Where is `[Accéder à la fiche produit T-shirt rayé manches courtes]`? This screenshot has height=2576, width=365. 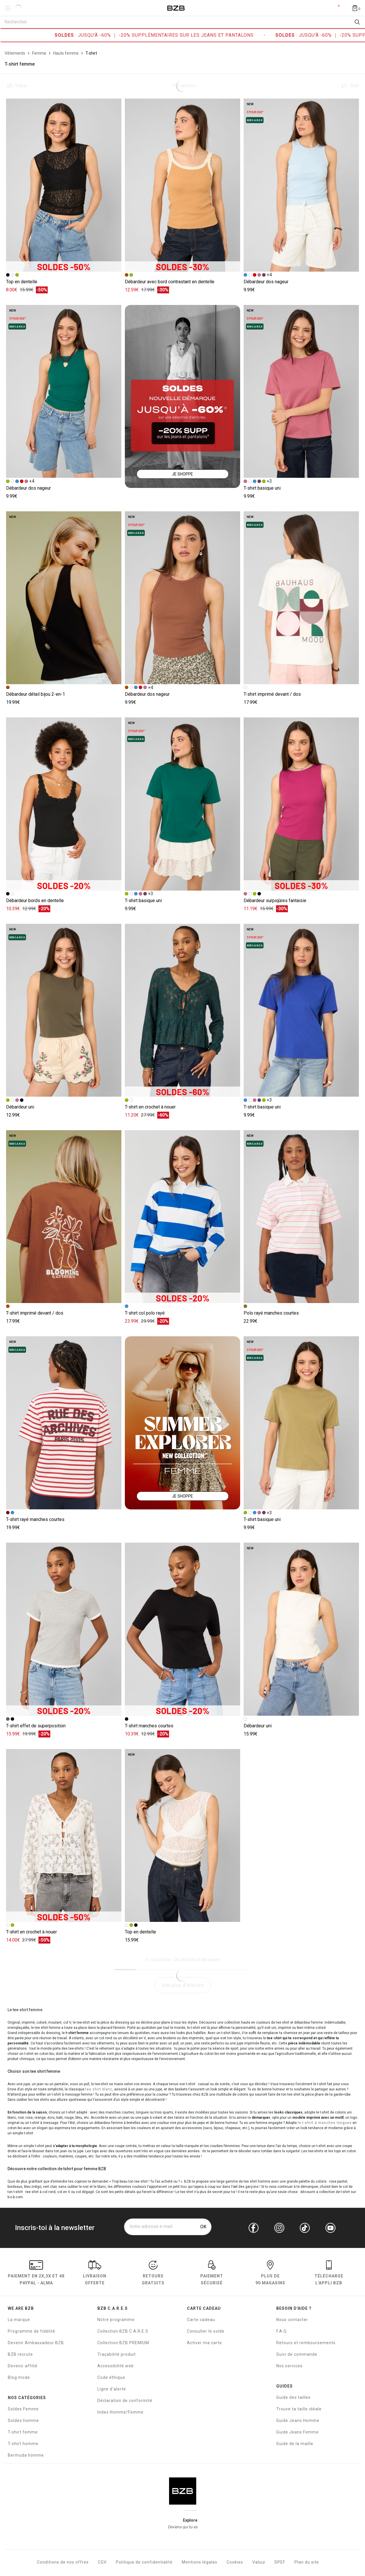 [Accéder à la fiche produit T-shirt rayé manches courtes] is located at coordinates (63, 1422).